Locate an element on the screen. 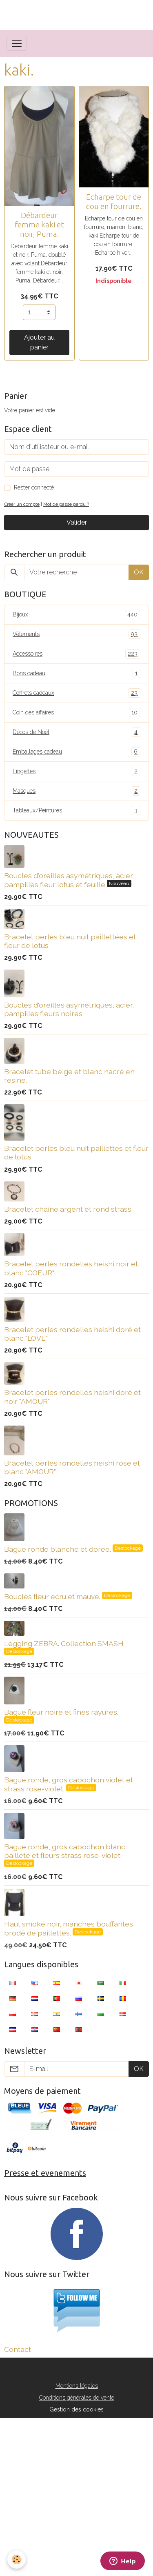  Vêtements is located at coordinates (76, 634).